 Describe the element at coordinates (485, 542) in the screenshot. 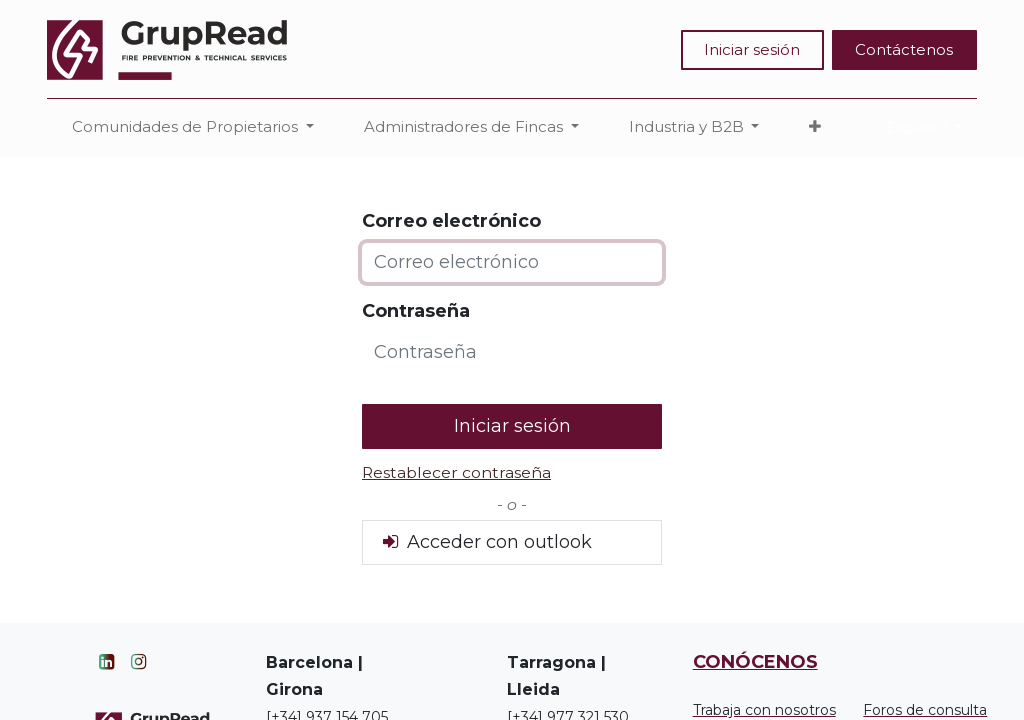

I see `Acceder con outlook` at that location.